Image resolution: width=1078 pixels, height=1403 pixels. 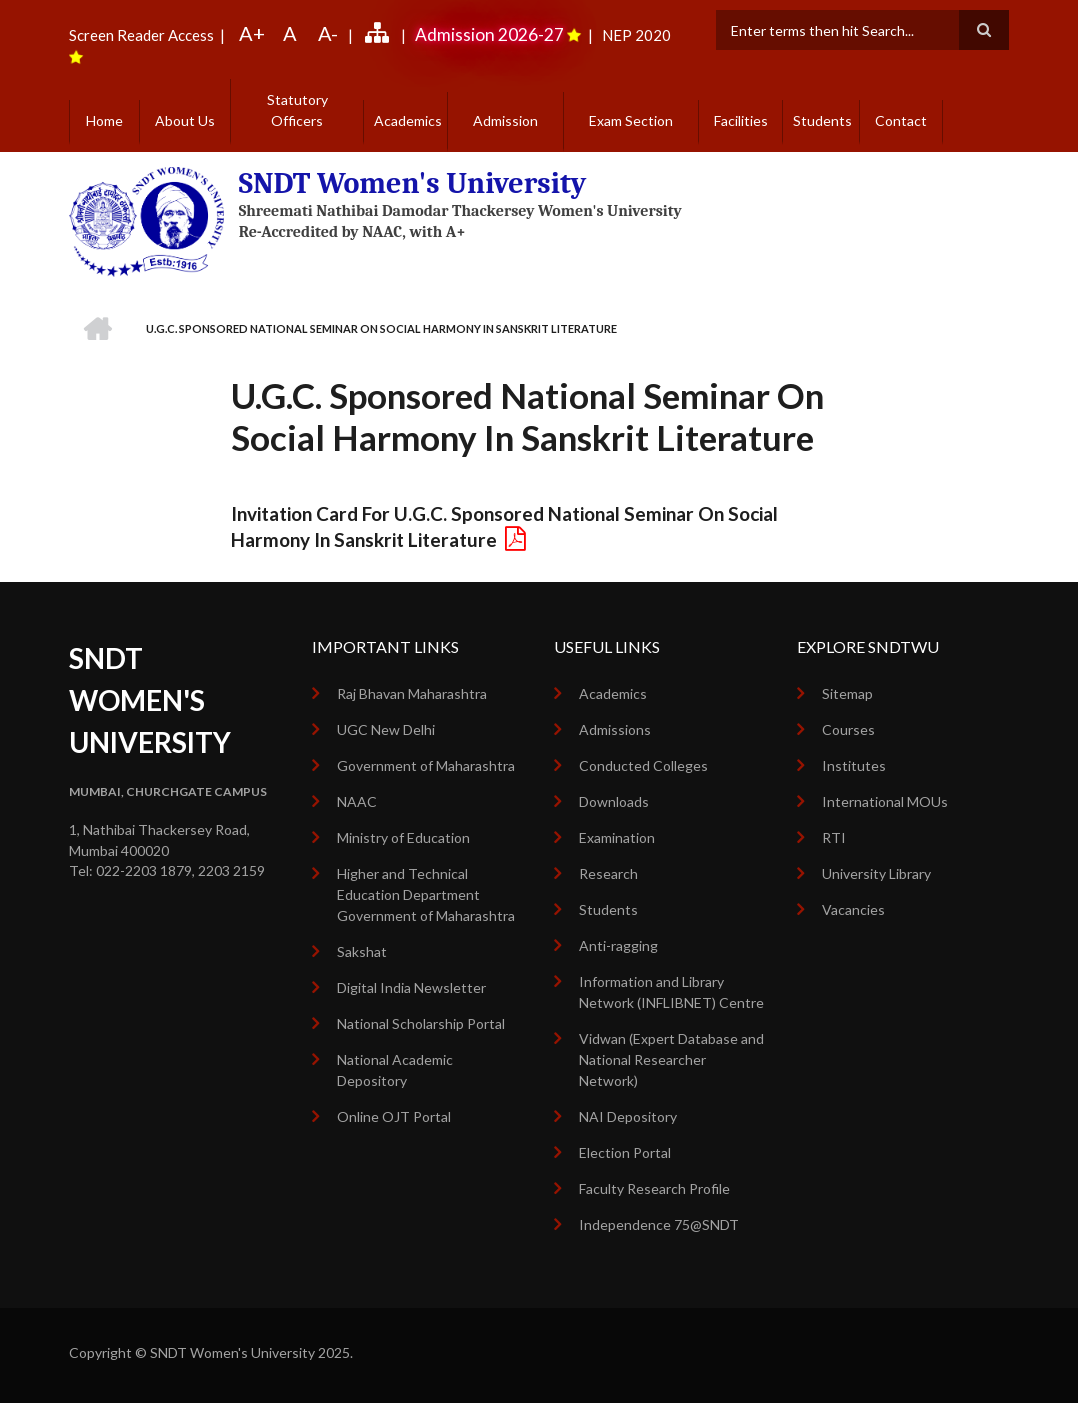 What do you see at coordinates (362, 951) in the screenshot?
I see `Sakshat` at bounding box center [362, 951].